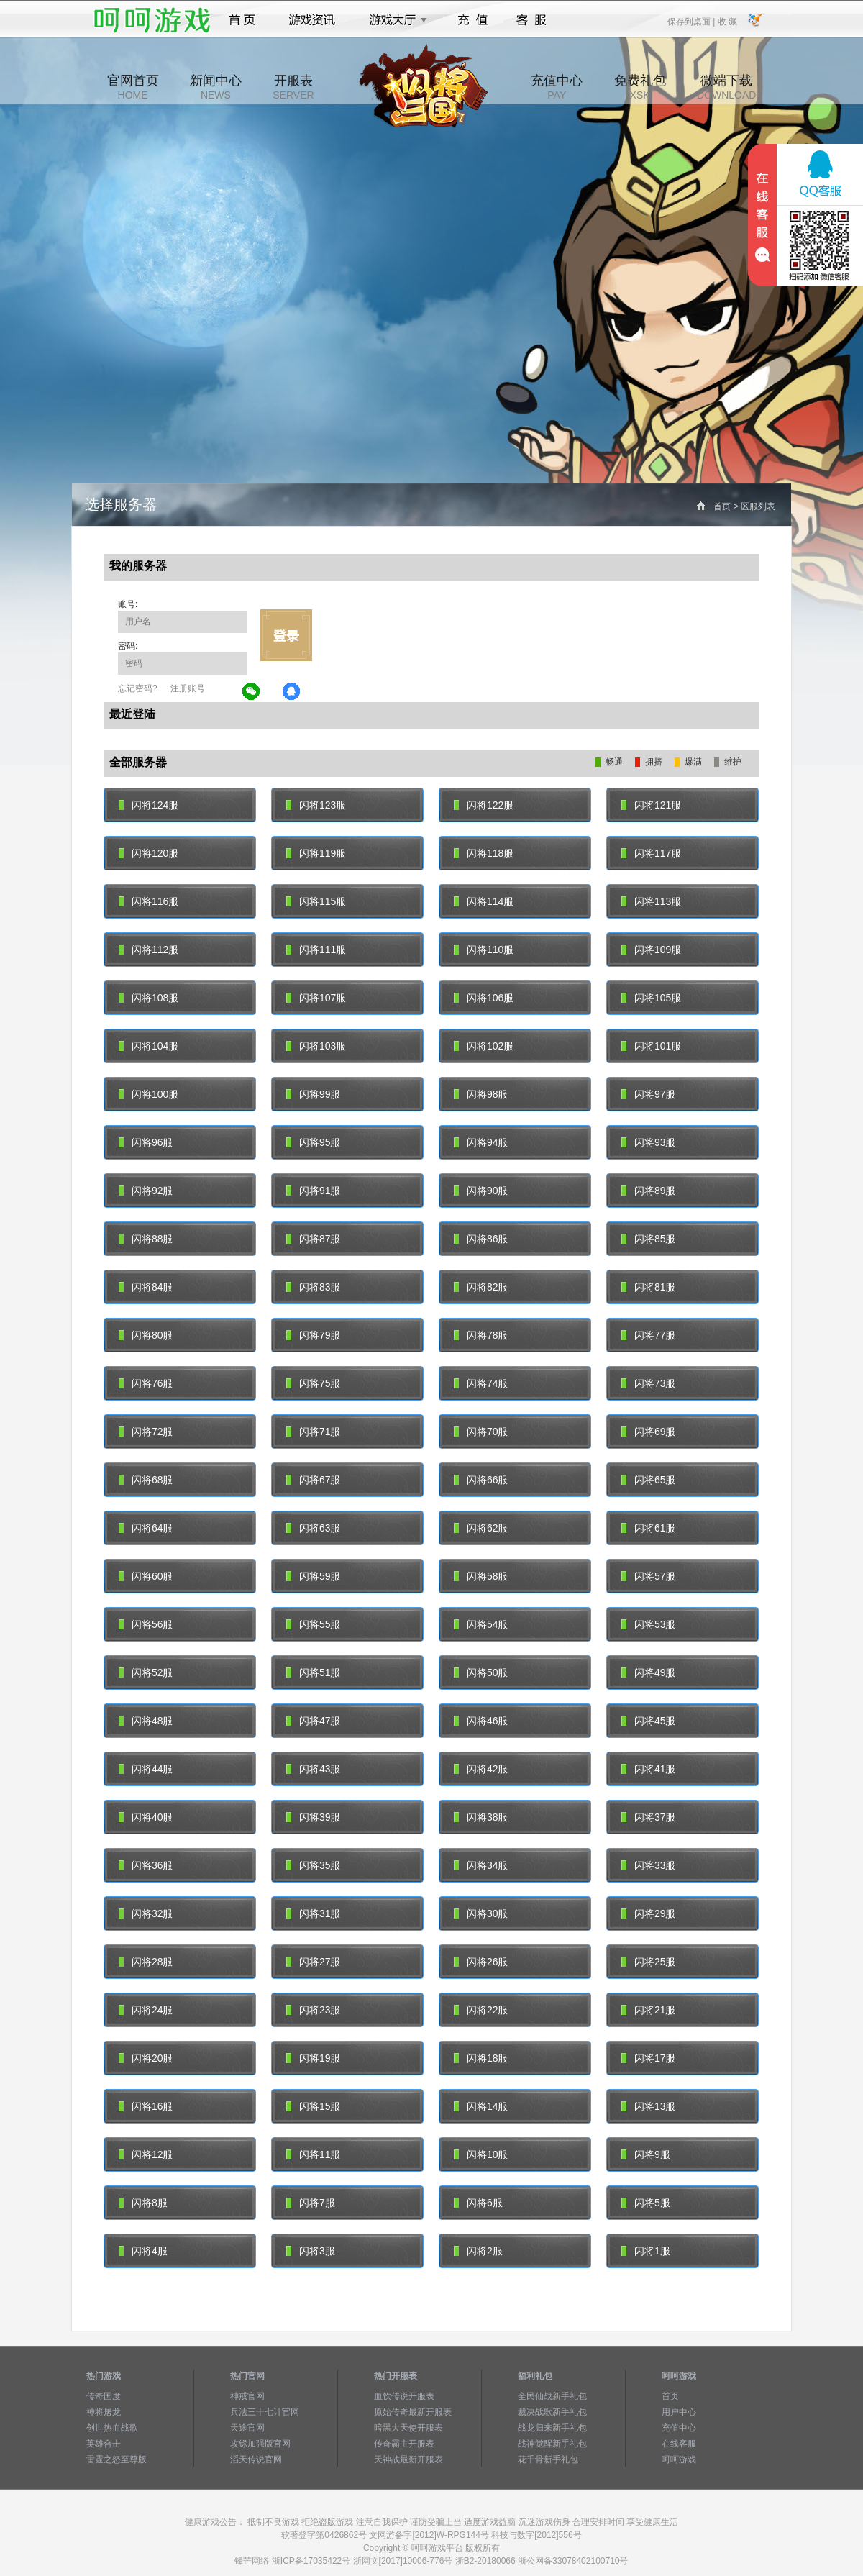  What do you see at coordinates (313, 2058) in the screenshot?
I see `闪将19服` at bounding box center [313, 2058].